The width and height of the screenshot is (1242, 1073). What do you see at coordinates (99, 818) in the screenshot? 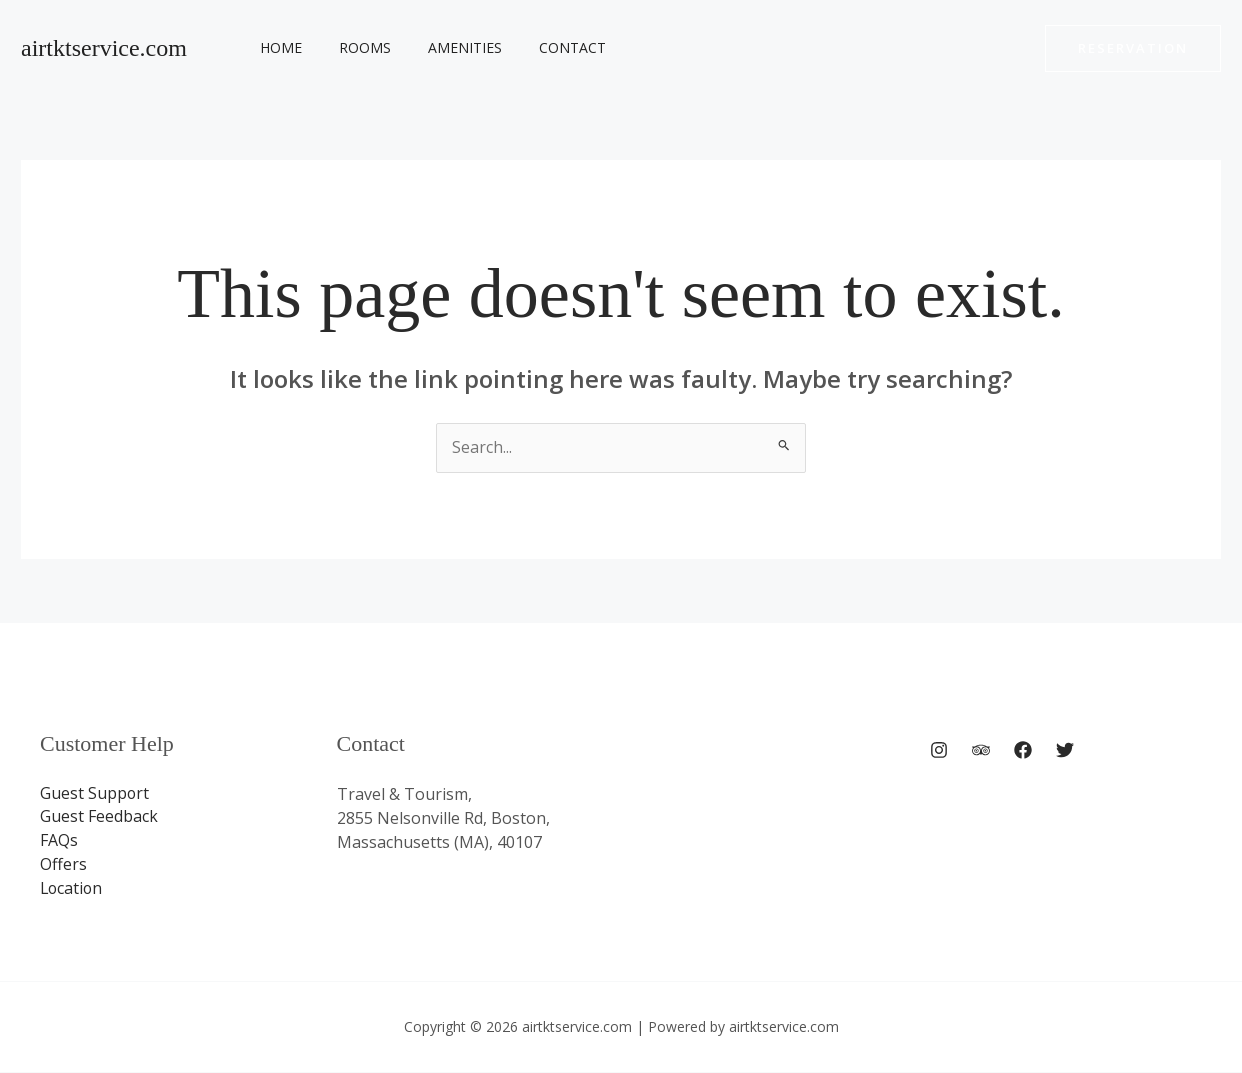
I see `Guest Feedback` at bounding box center [99, 818].